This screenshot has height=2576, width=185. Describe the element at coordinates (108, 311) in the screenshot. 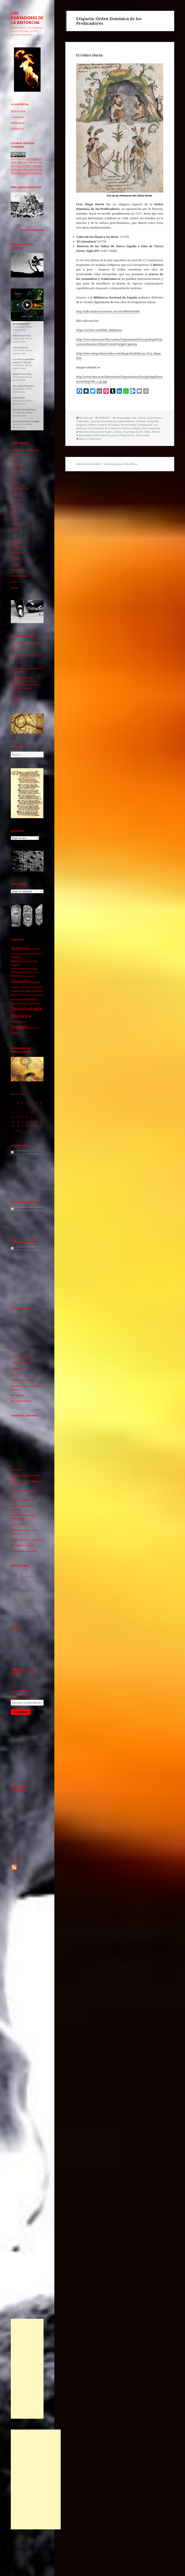

I see `http://bdh-rd.bne.es/viewer.vm?id=0000169486` at that location.